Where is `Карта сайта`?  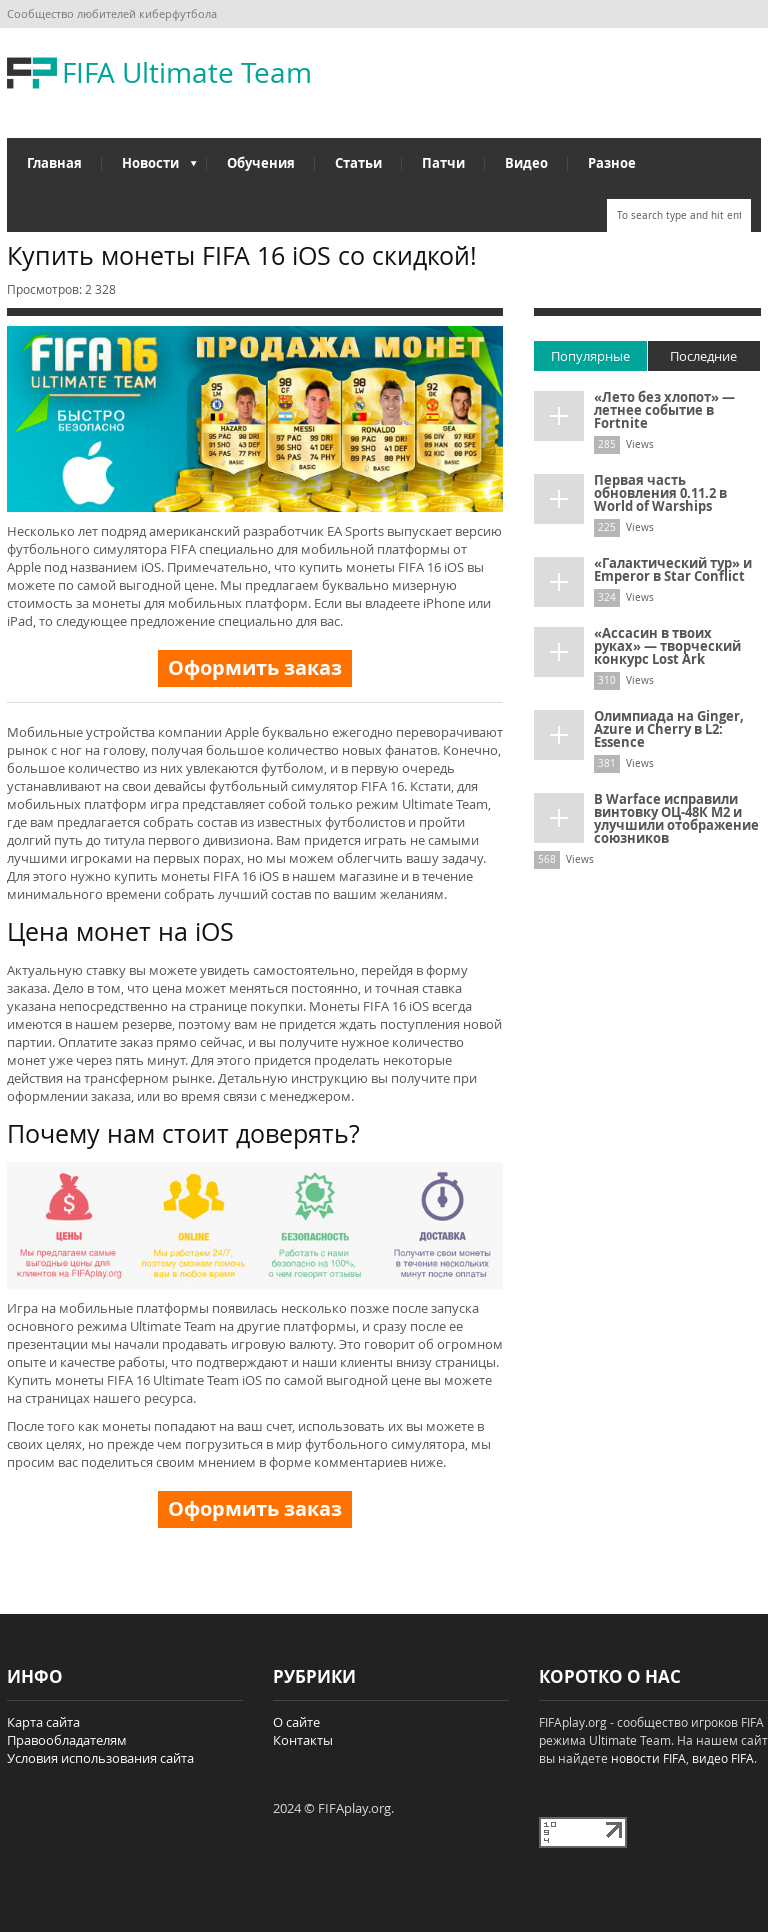 Карта сайта is located at coordinates (43, 1722).